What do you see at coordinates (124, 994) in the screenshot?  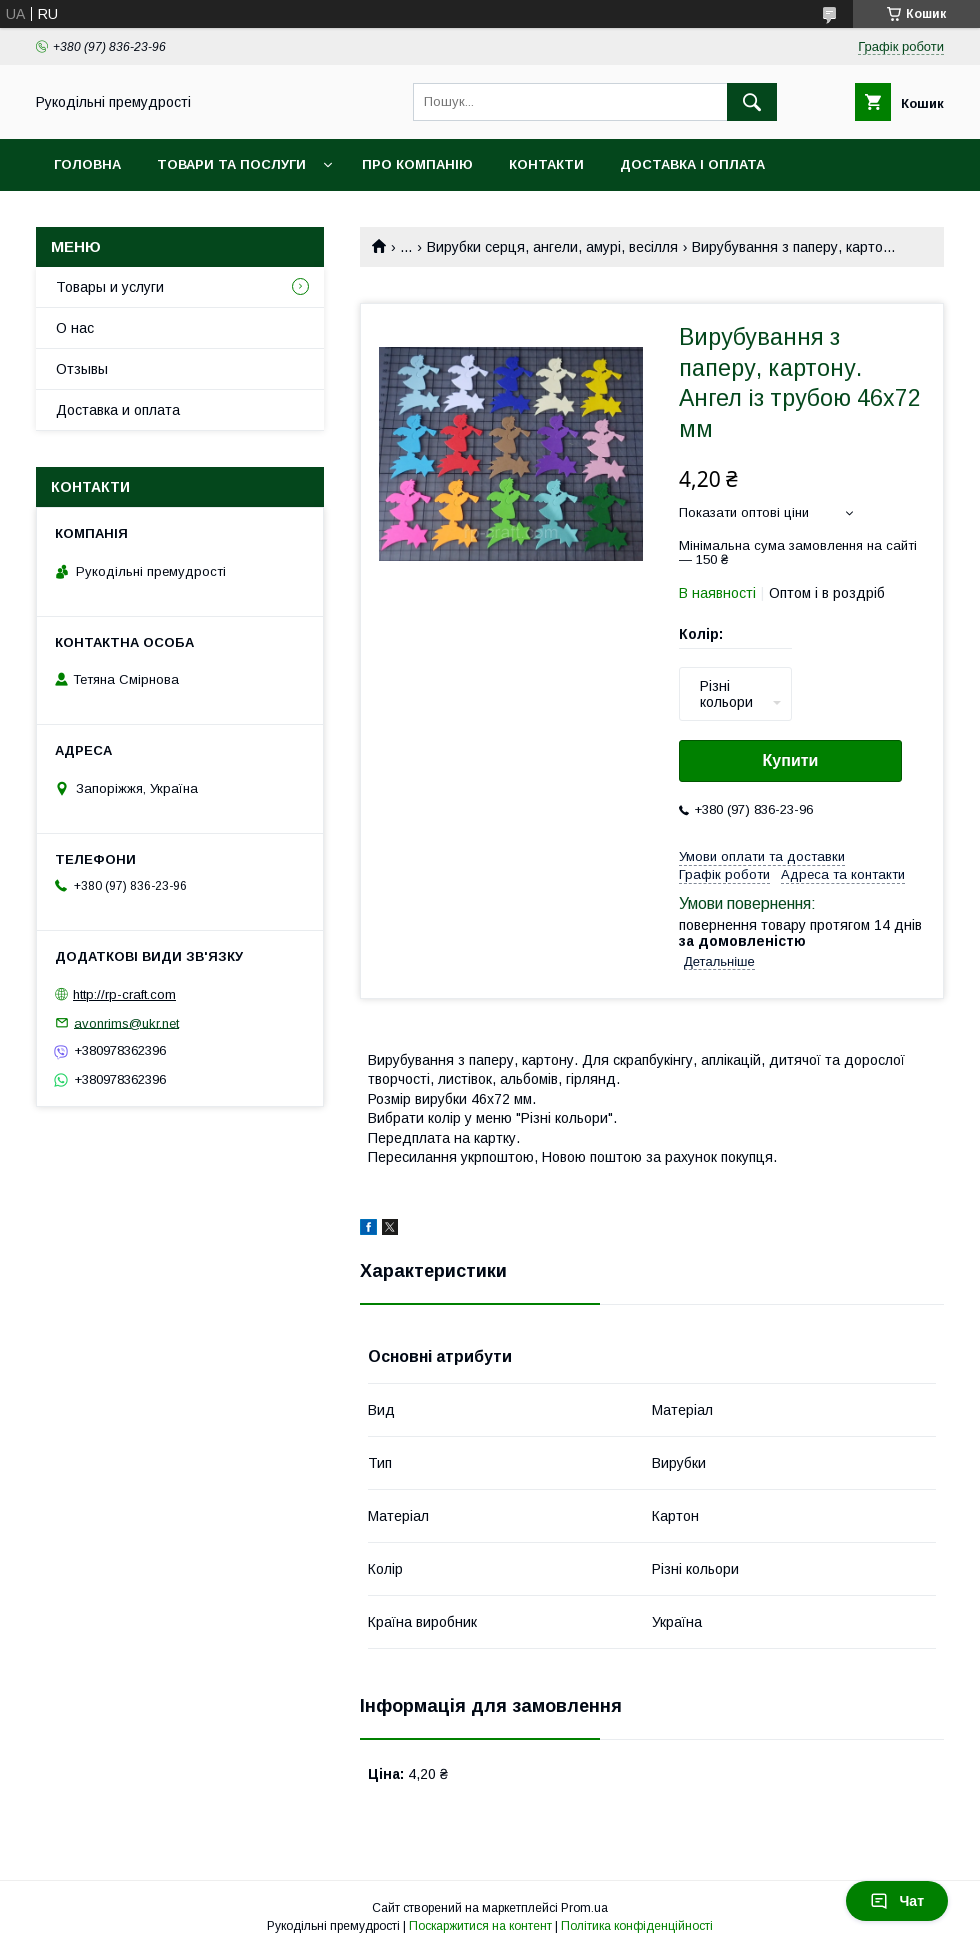 I see `http://rp-craft.com` at bounding box center [124, 994].